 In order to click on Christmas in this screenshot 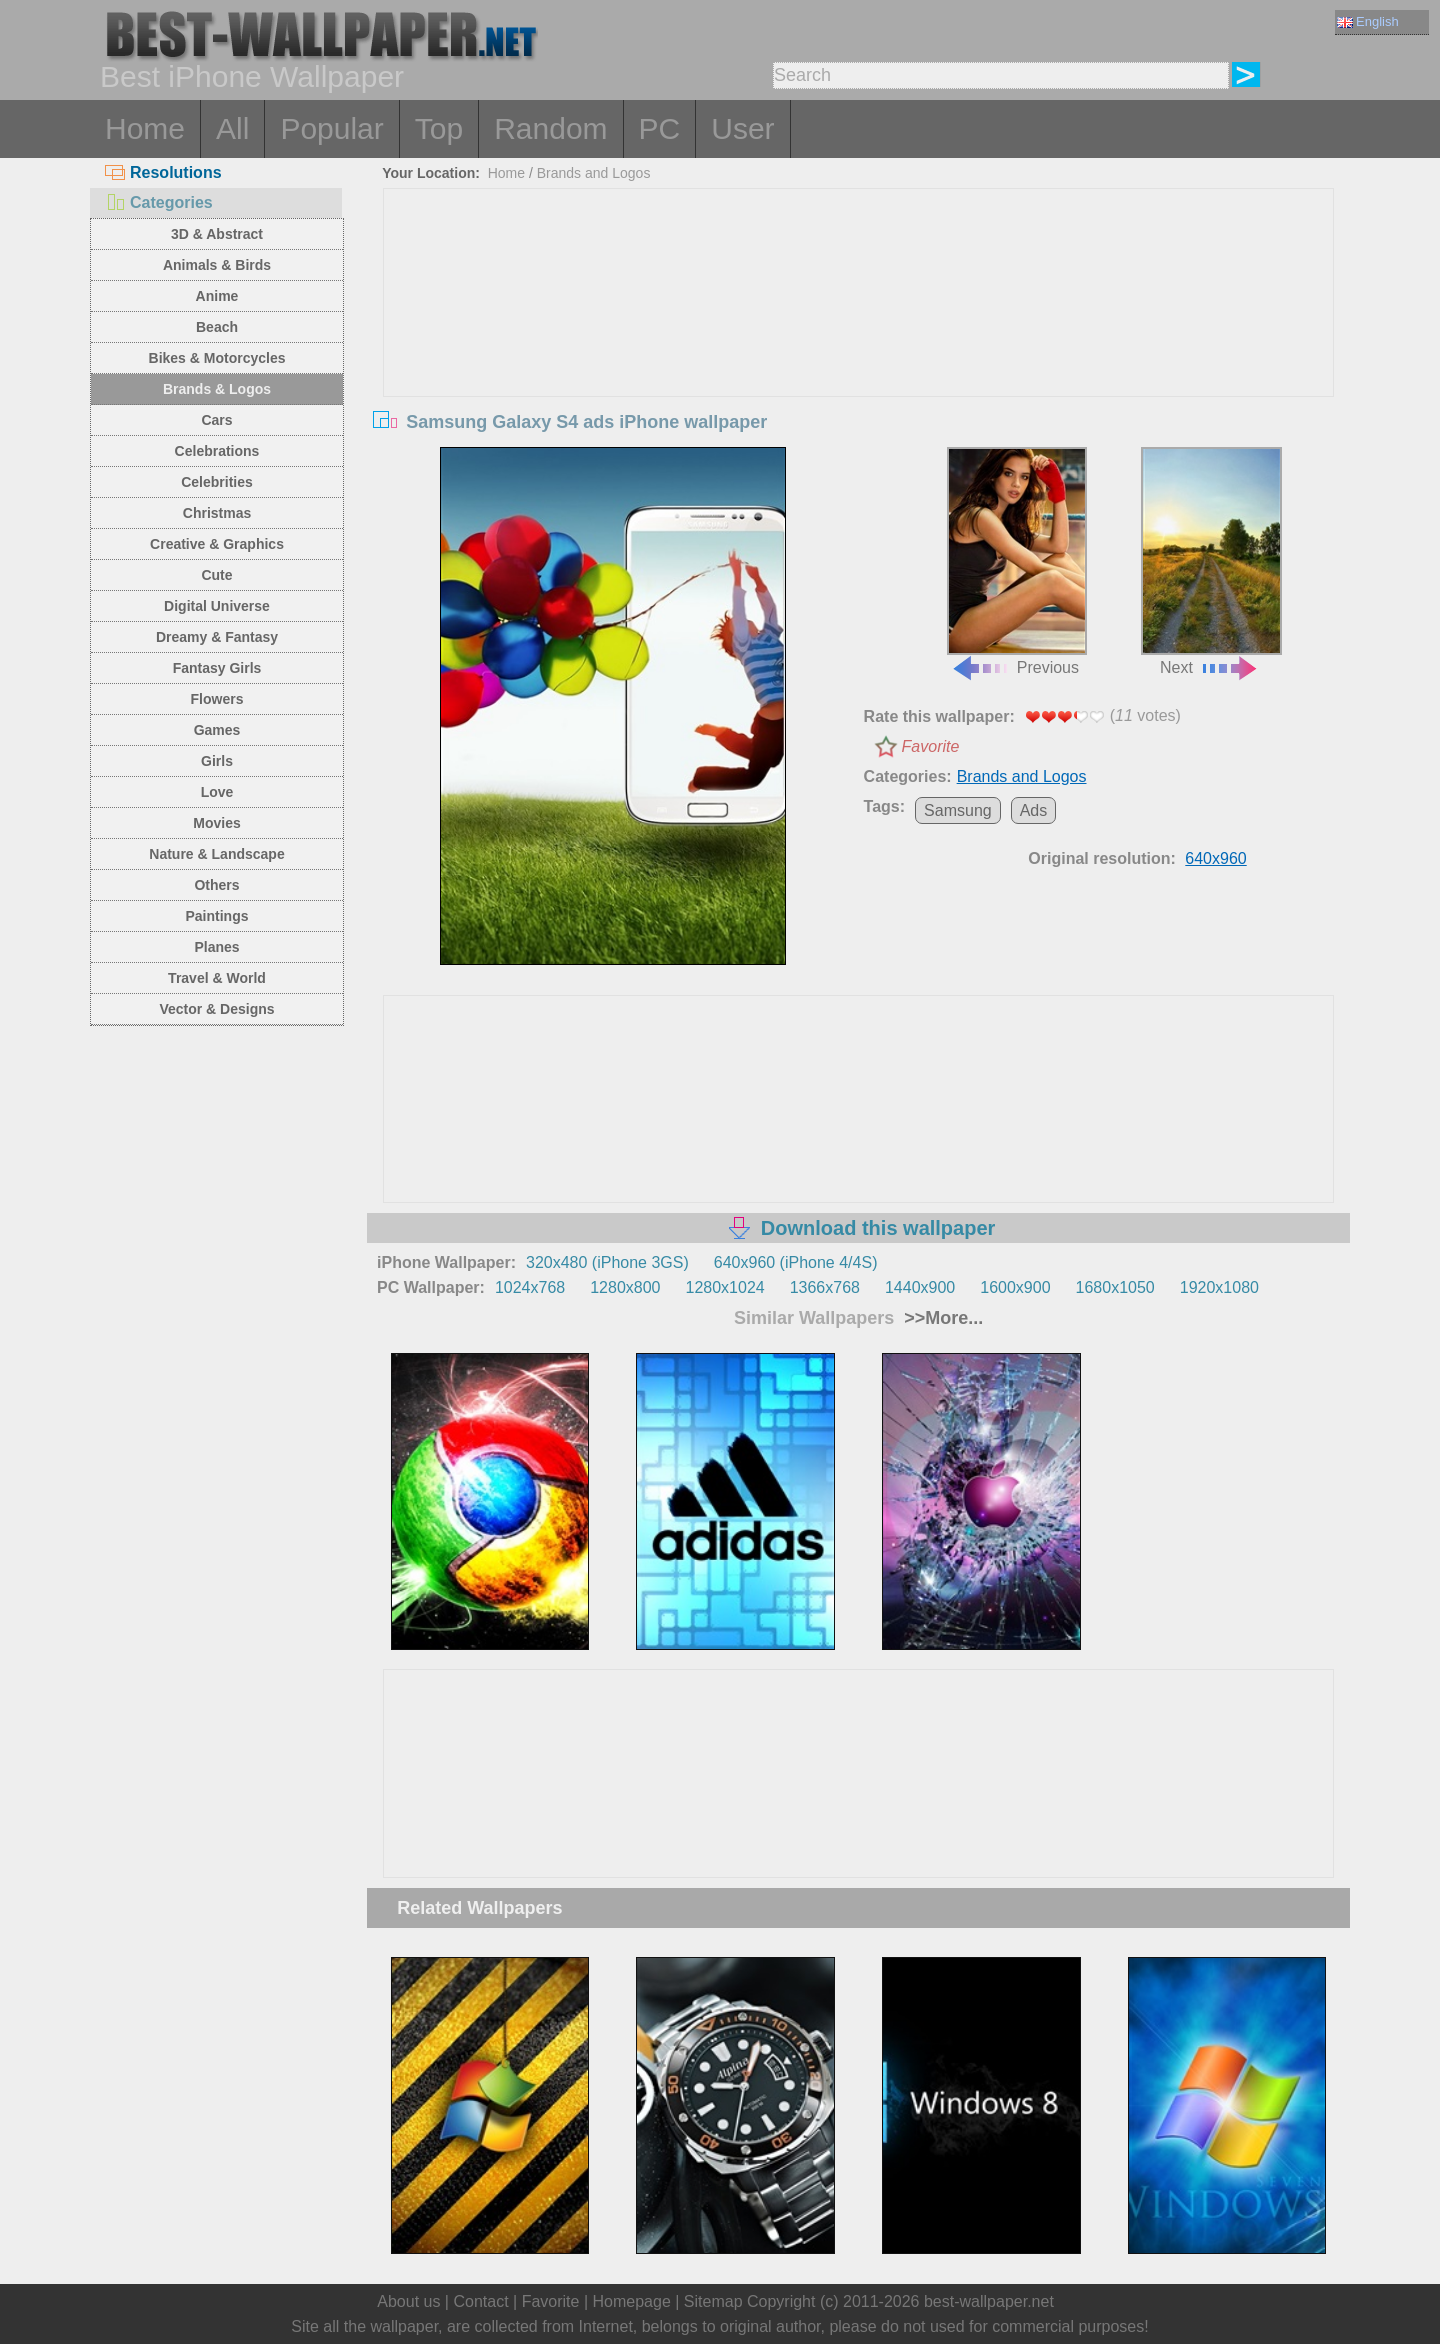, I will do `click(217, 513)`.